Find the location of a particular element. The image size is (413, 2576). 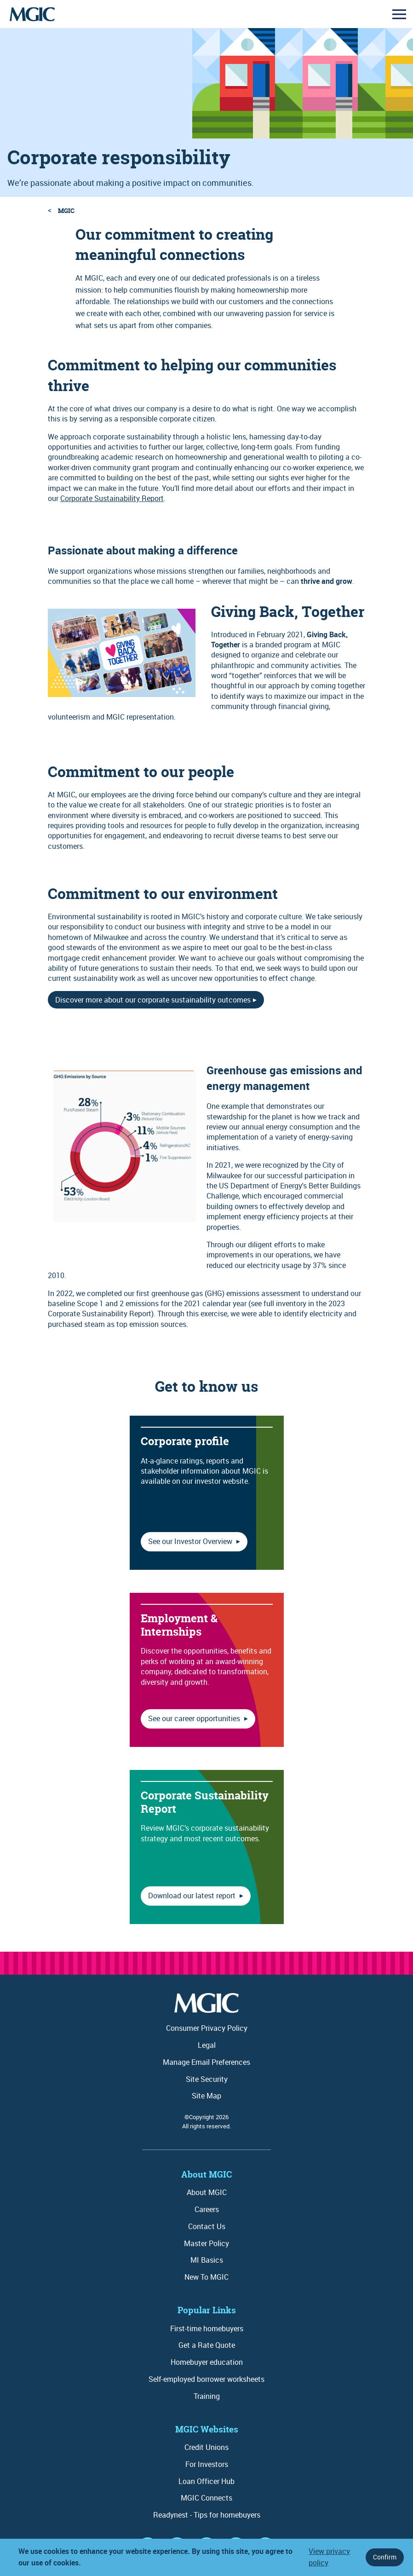

Training is located at coordinates (207, 2396).